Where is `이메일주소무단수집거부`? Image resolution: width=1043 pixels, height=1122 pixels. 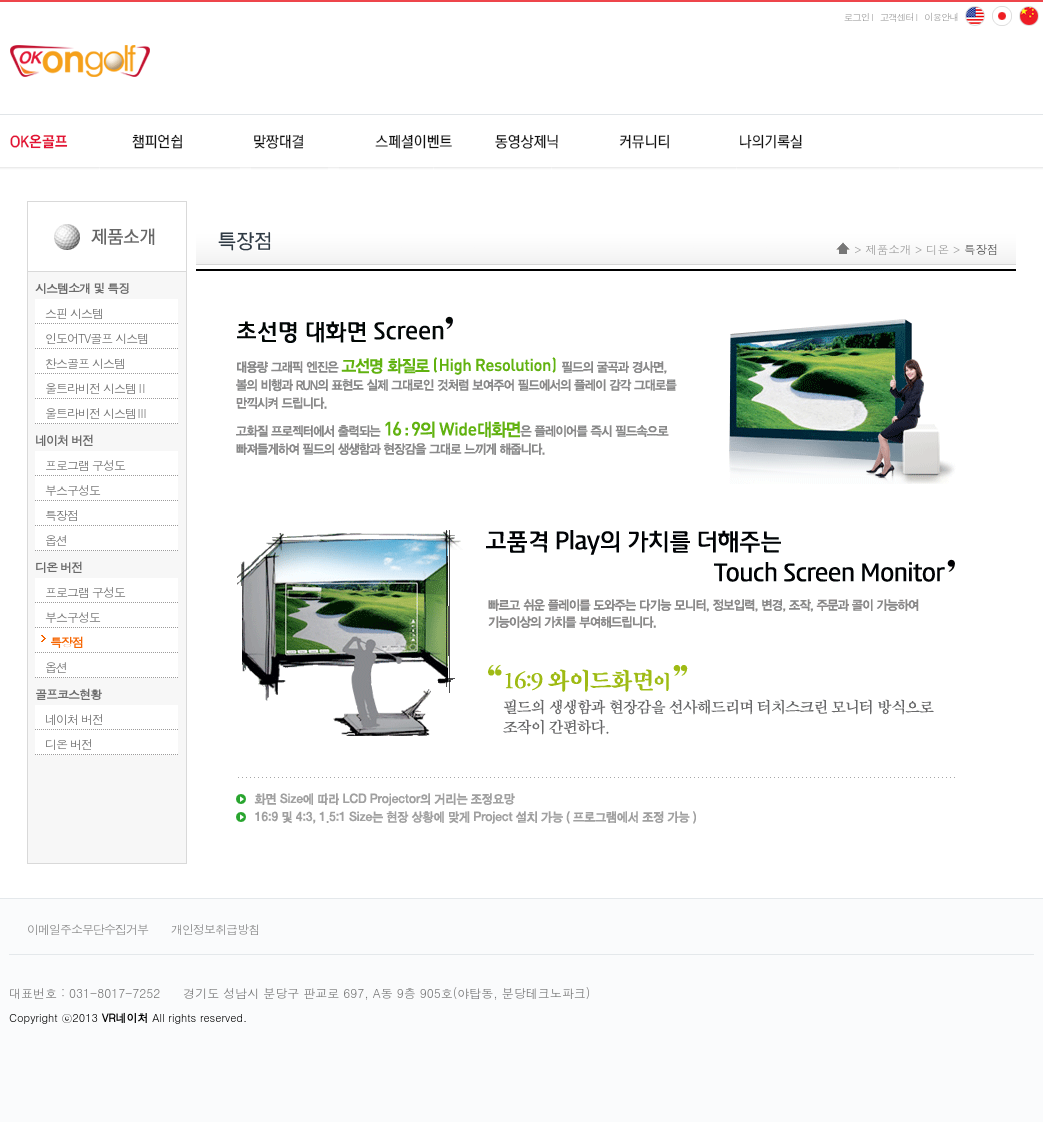 이메일주소무단수집거부 is located at coordinates (87, 928).